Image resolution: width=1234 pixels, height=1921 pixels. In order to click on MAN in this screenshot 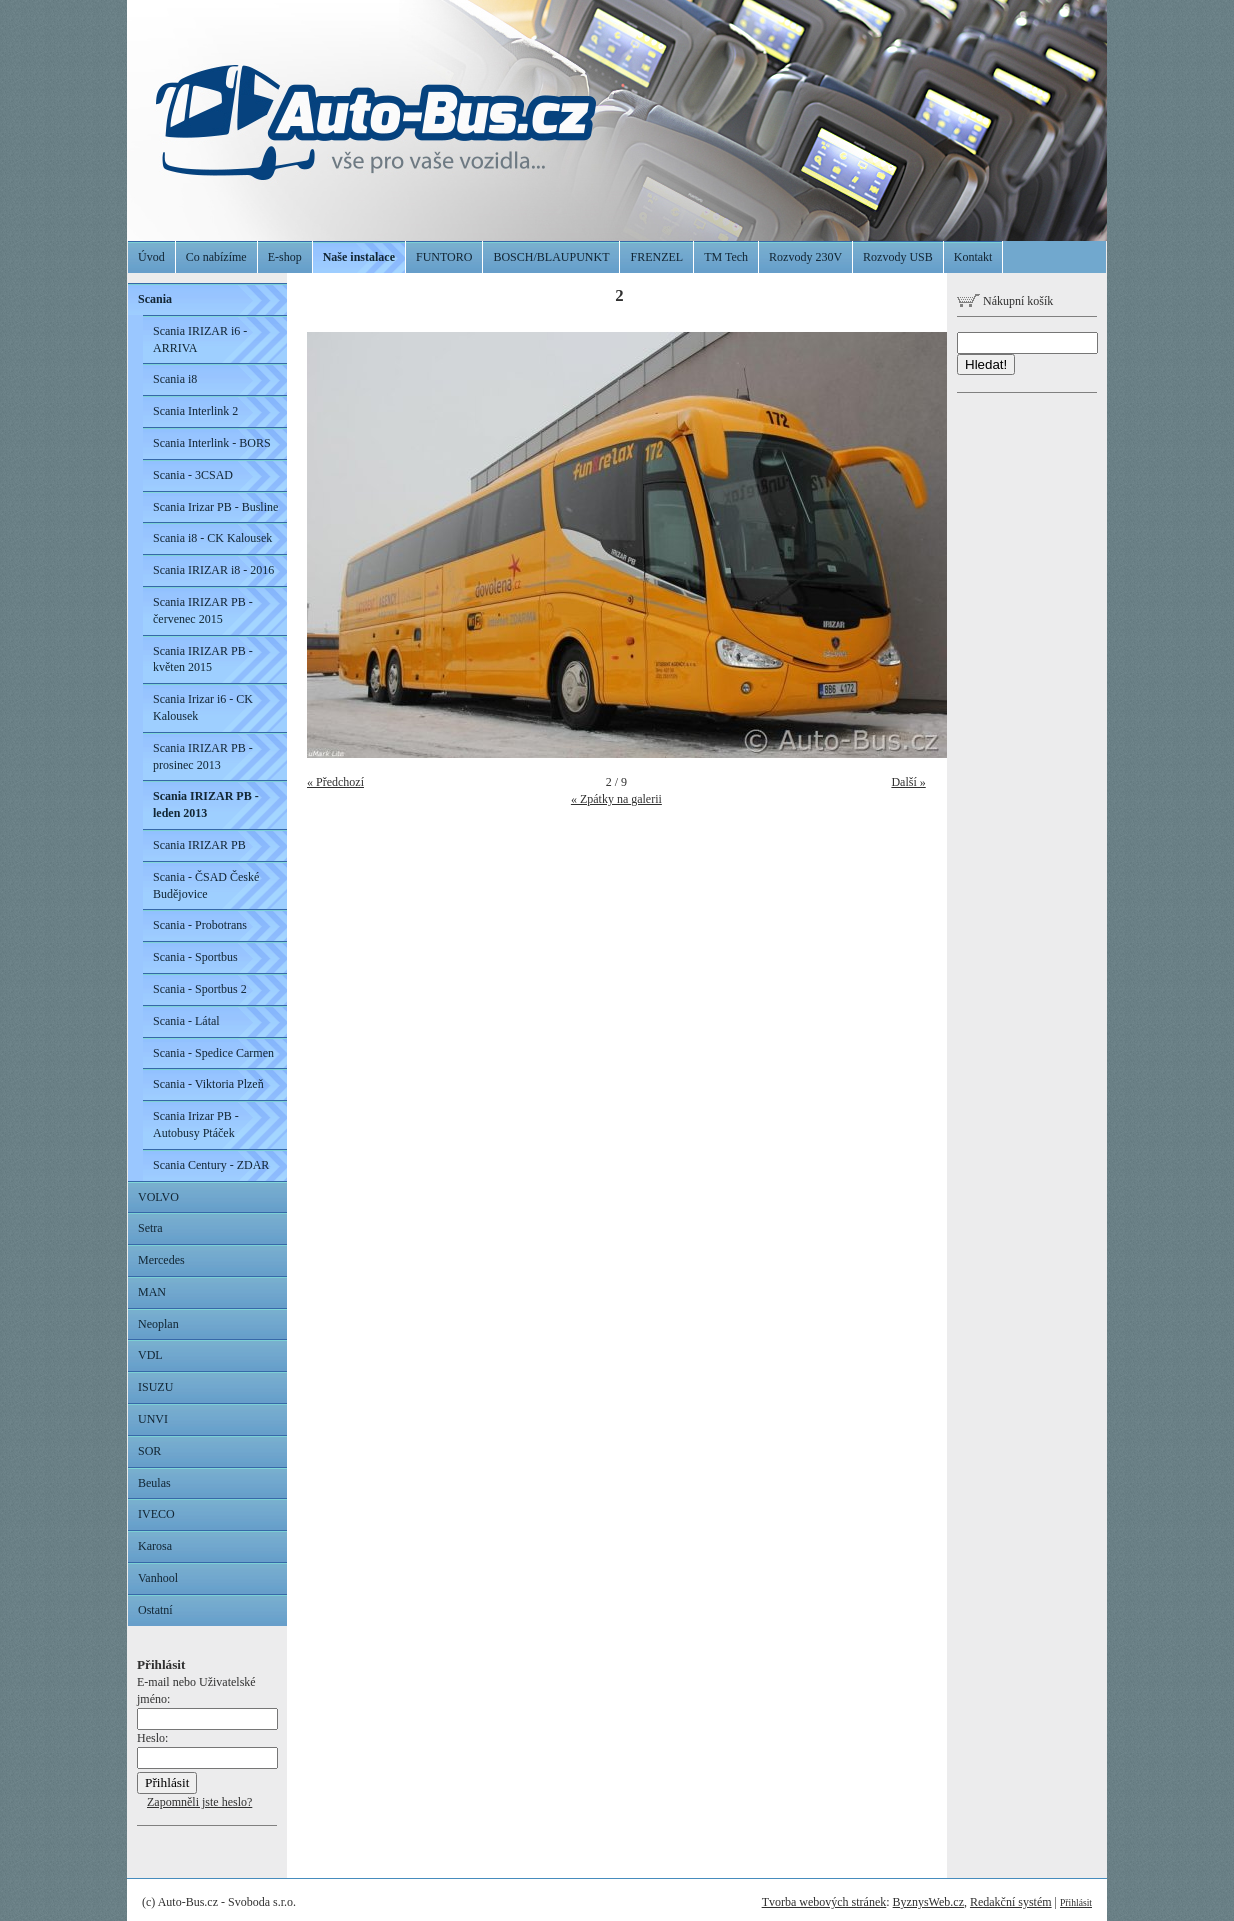, I will do `click(152, 1292)`.